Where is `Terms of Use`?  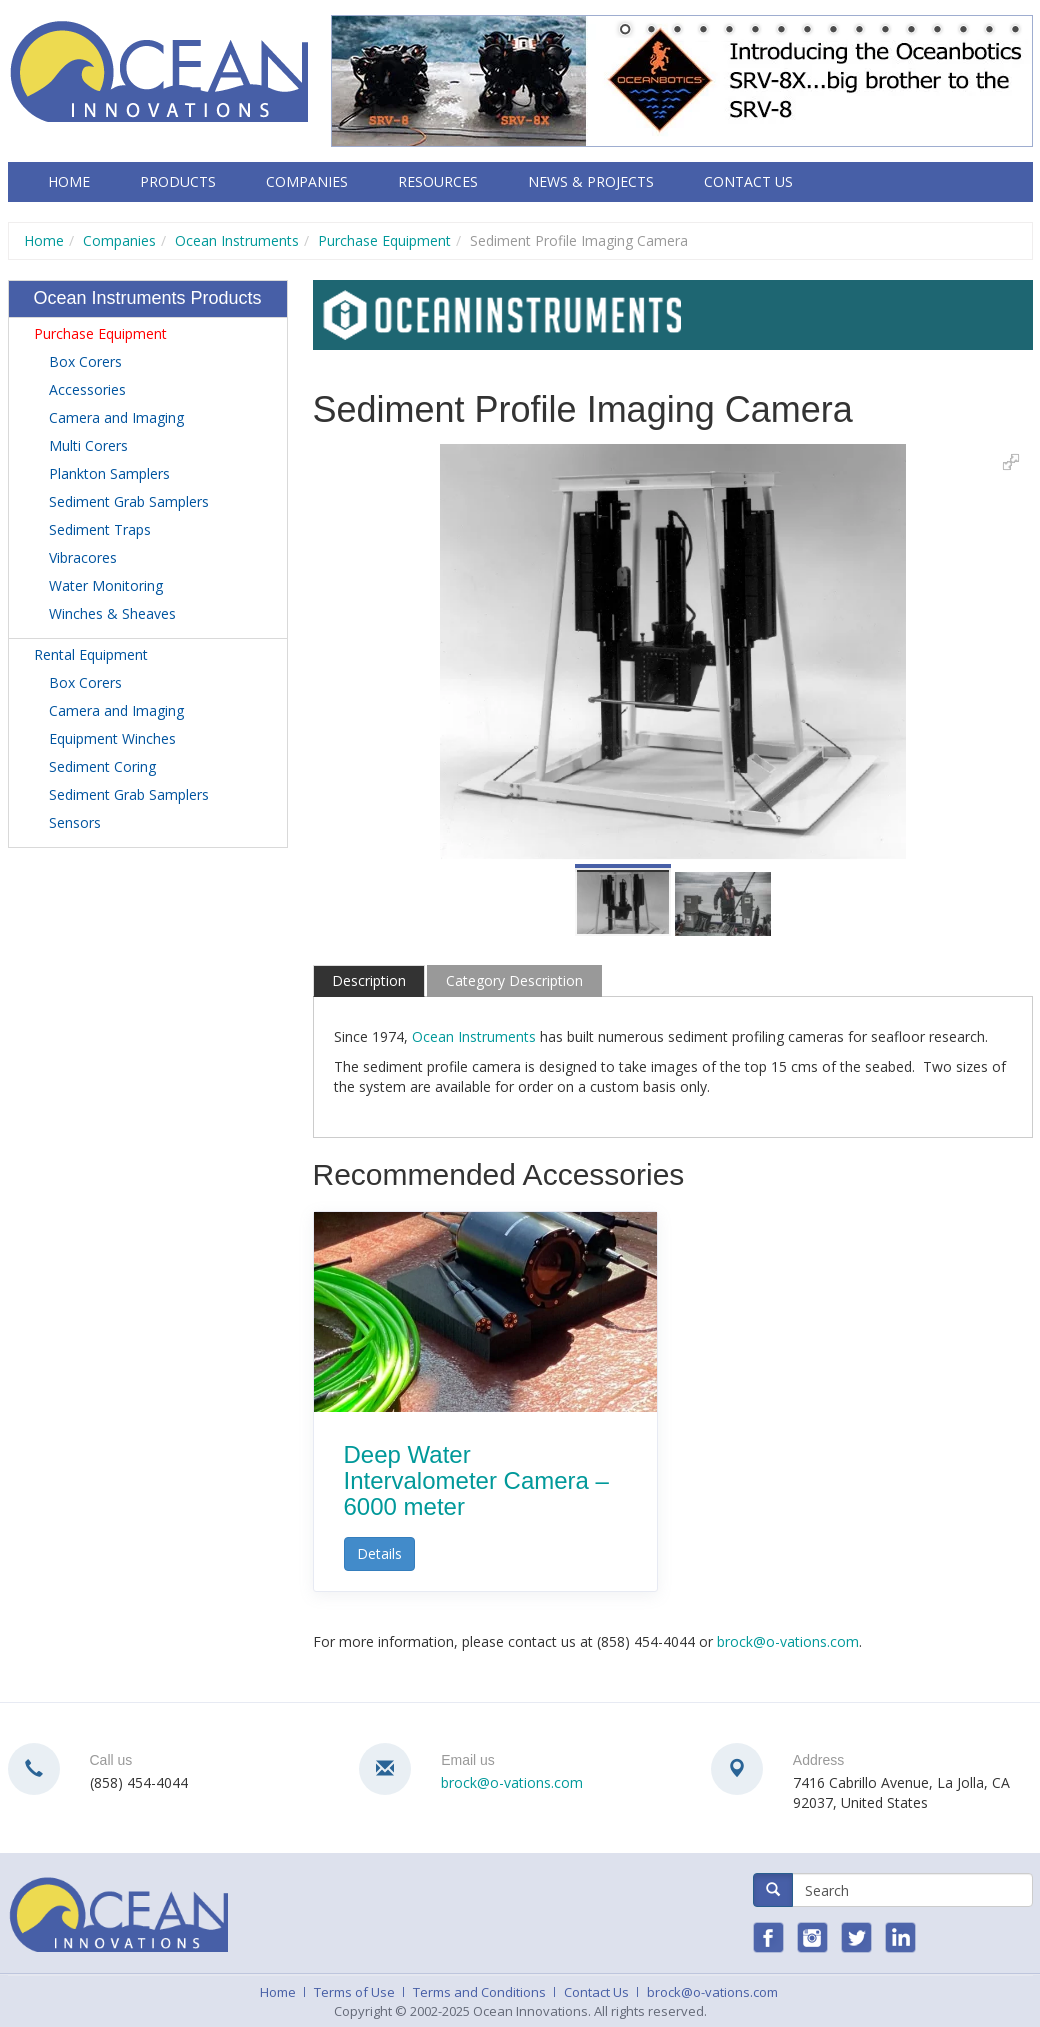
Terms of Use is located at coordinates (354, 1992).